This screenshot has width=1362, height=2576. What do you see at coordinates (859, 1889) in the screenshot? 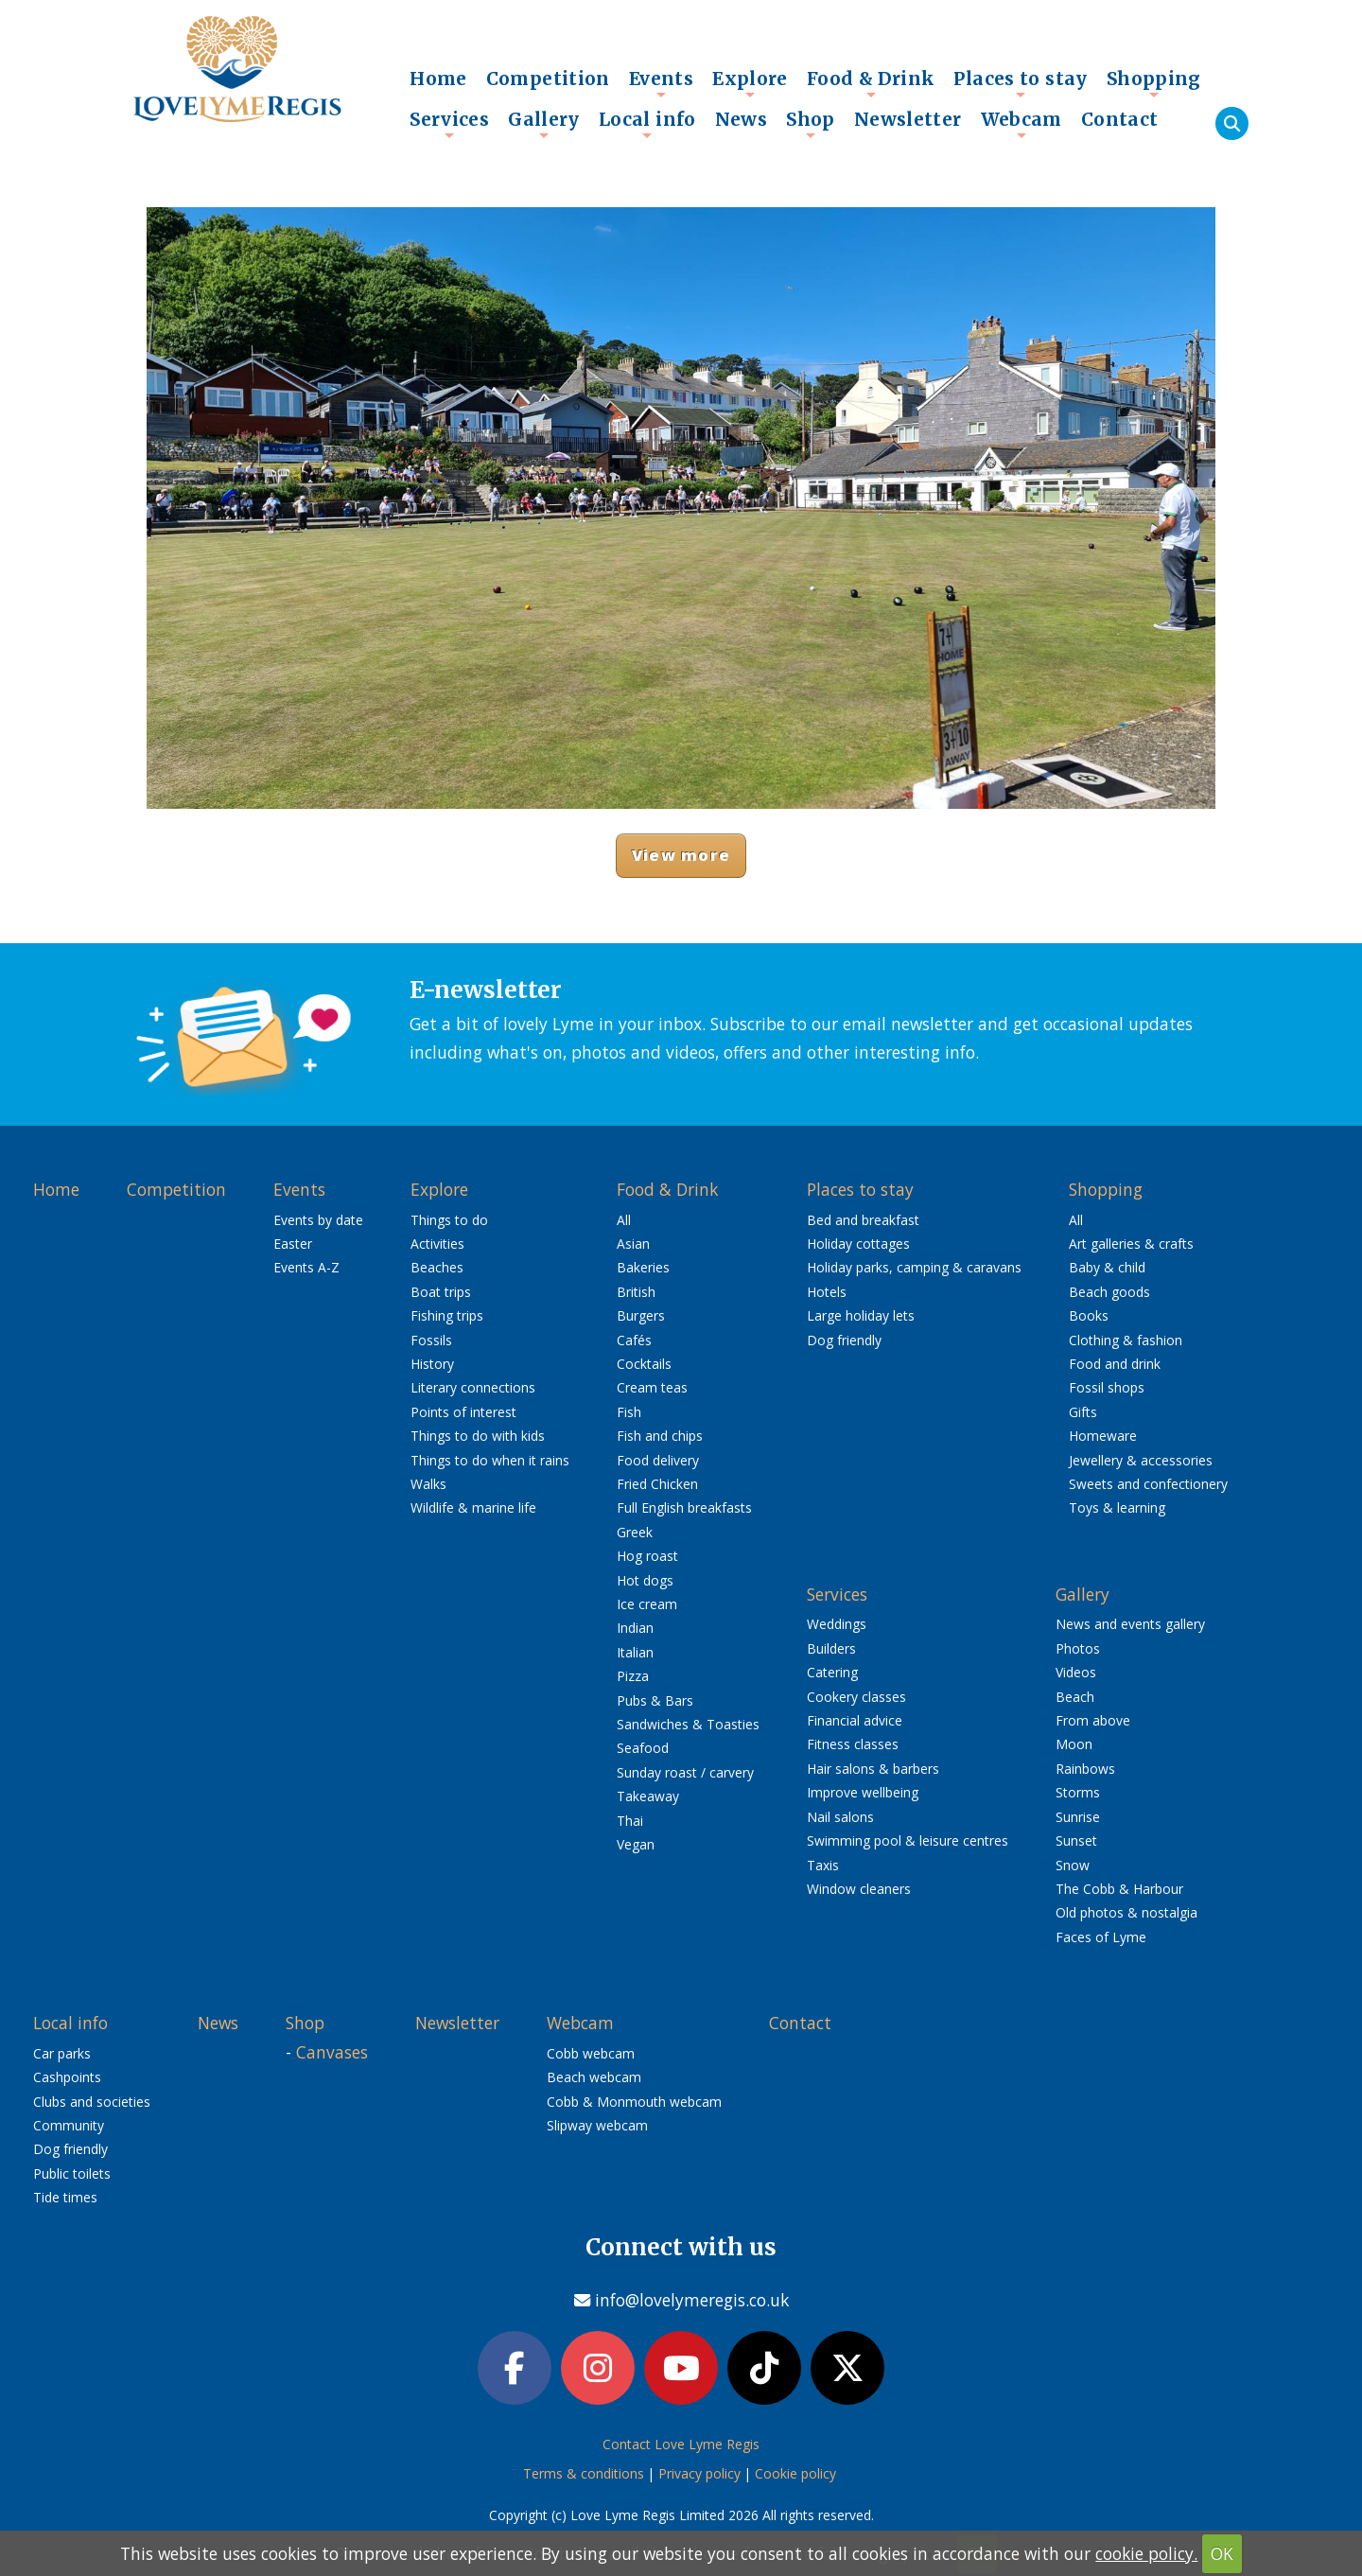
I see `Window cleaners` at bounding box center [859, 1889].